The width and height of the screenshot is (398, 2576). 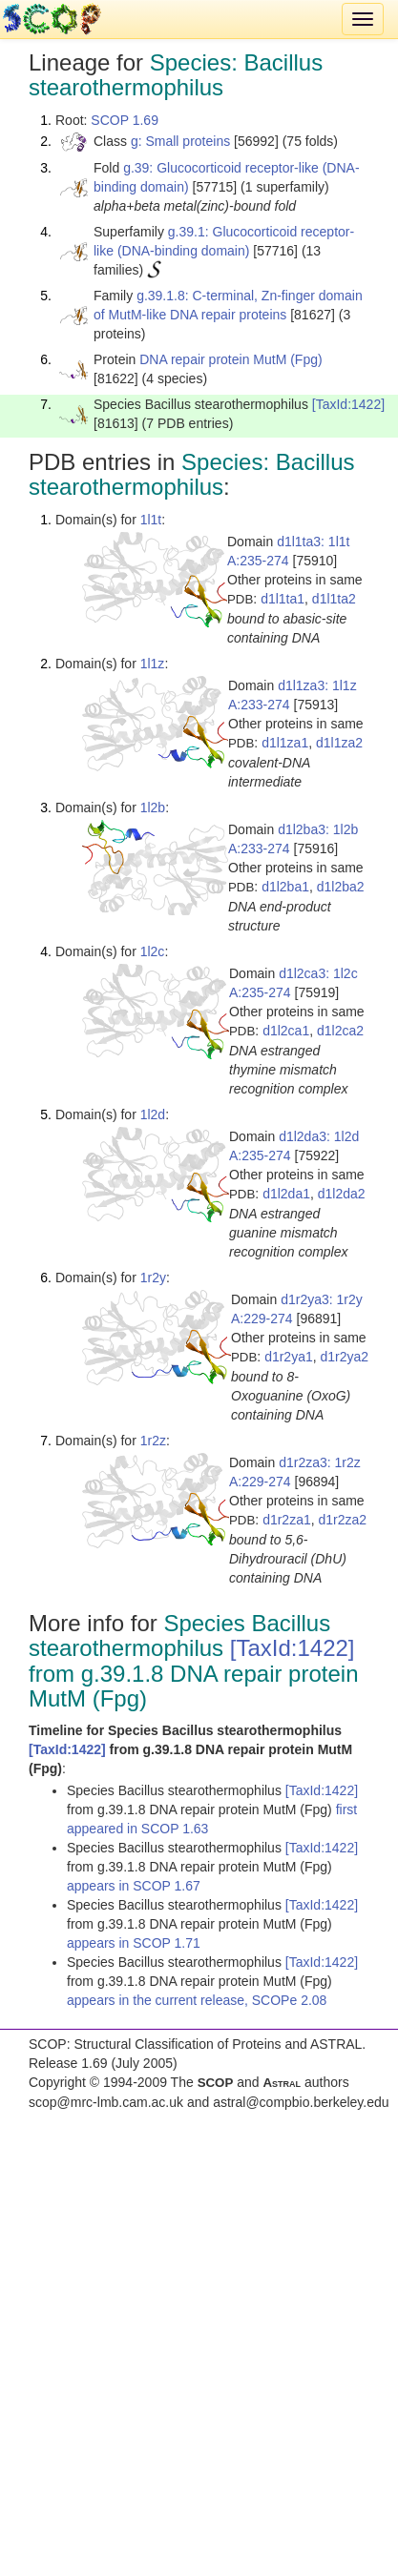 What do you see at coordinates (342, 1193) in the screenshot?
I see `d1l2da2` at bounding box center [342, 1193].